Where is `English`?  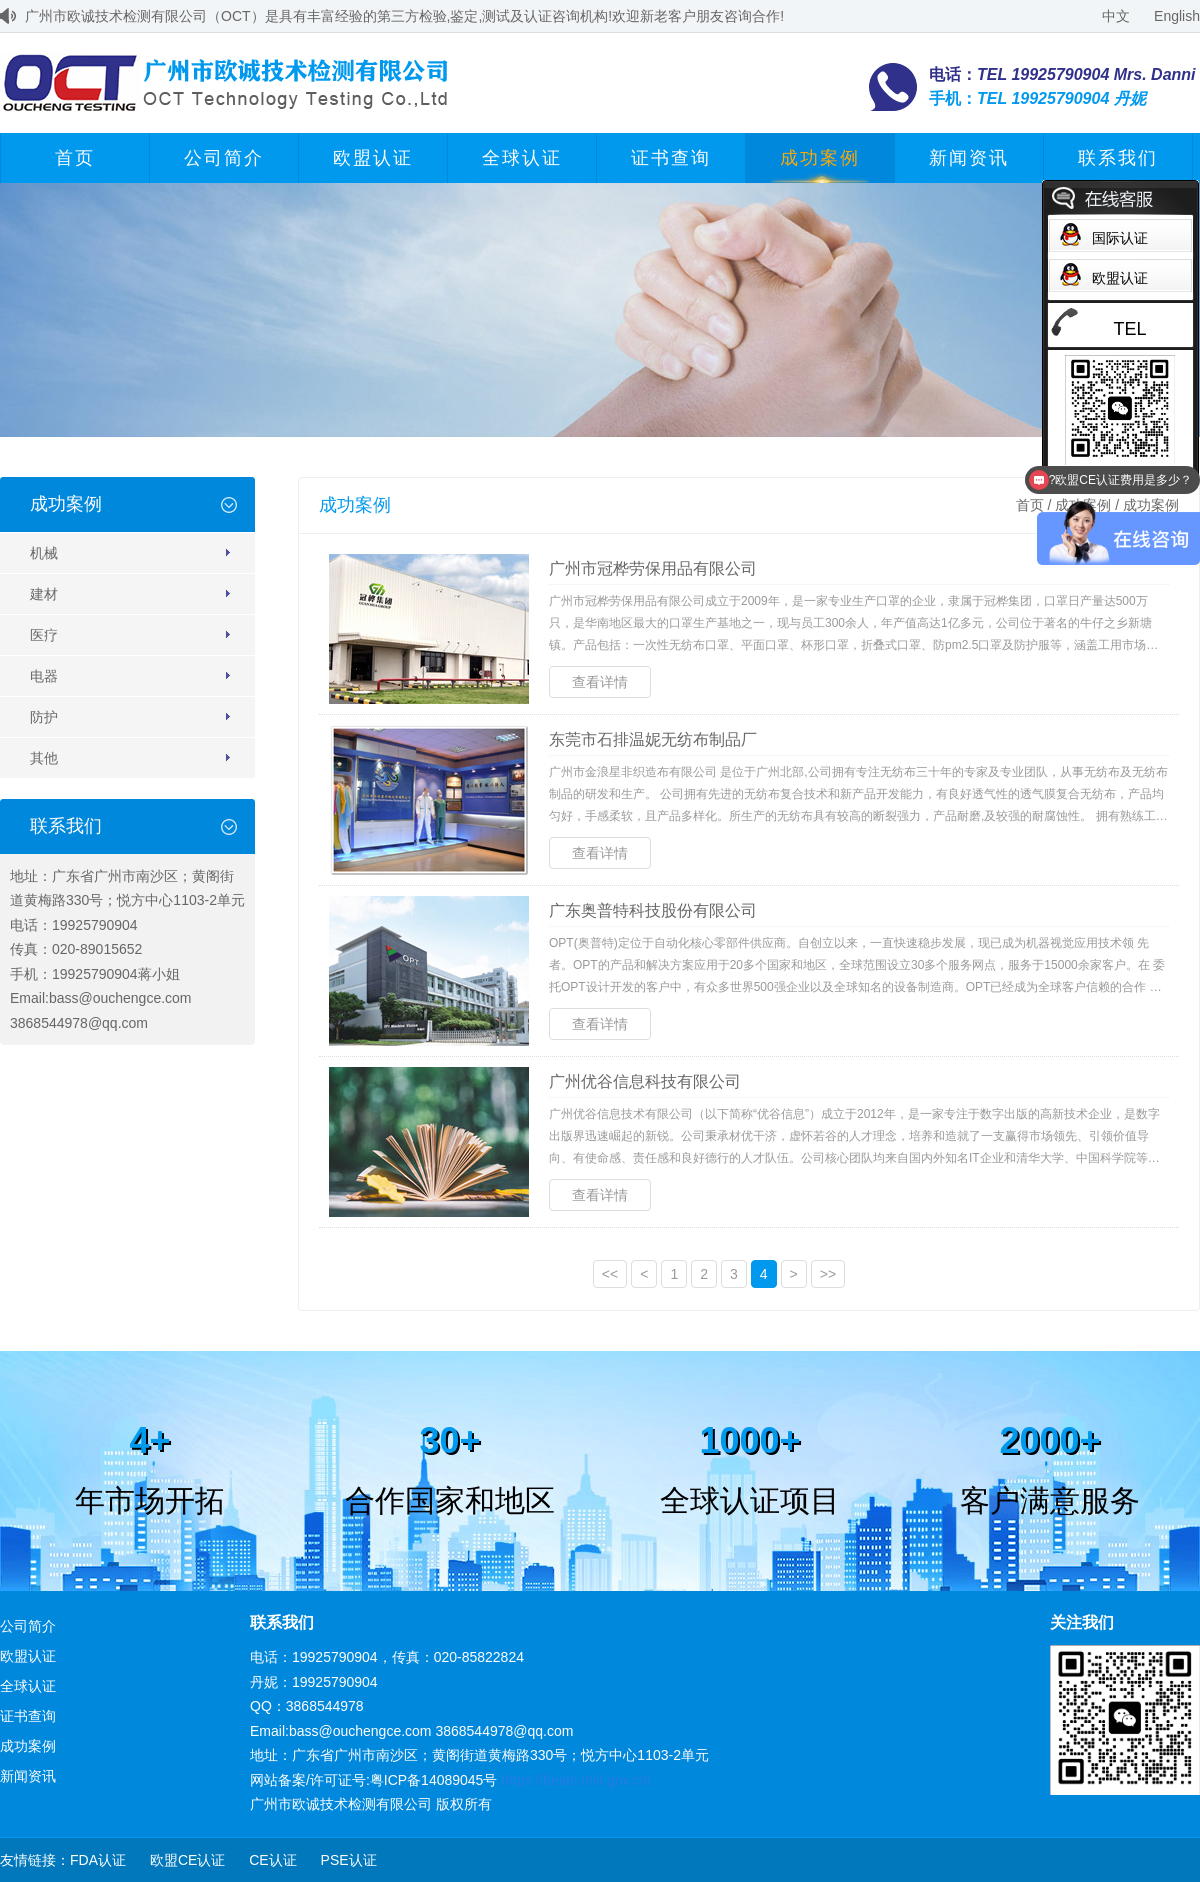
English is located at coordinates (1177, 16).